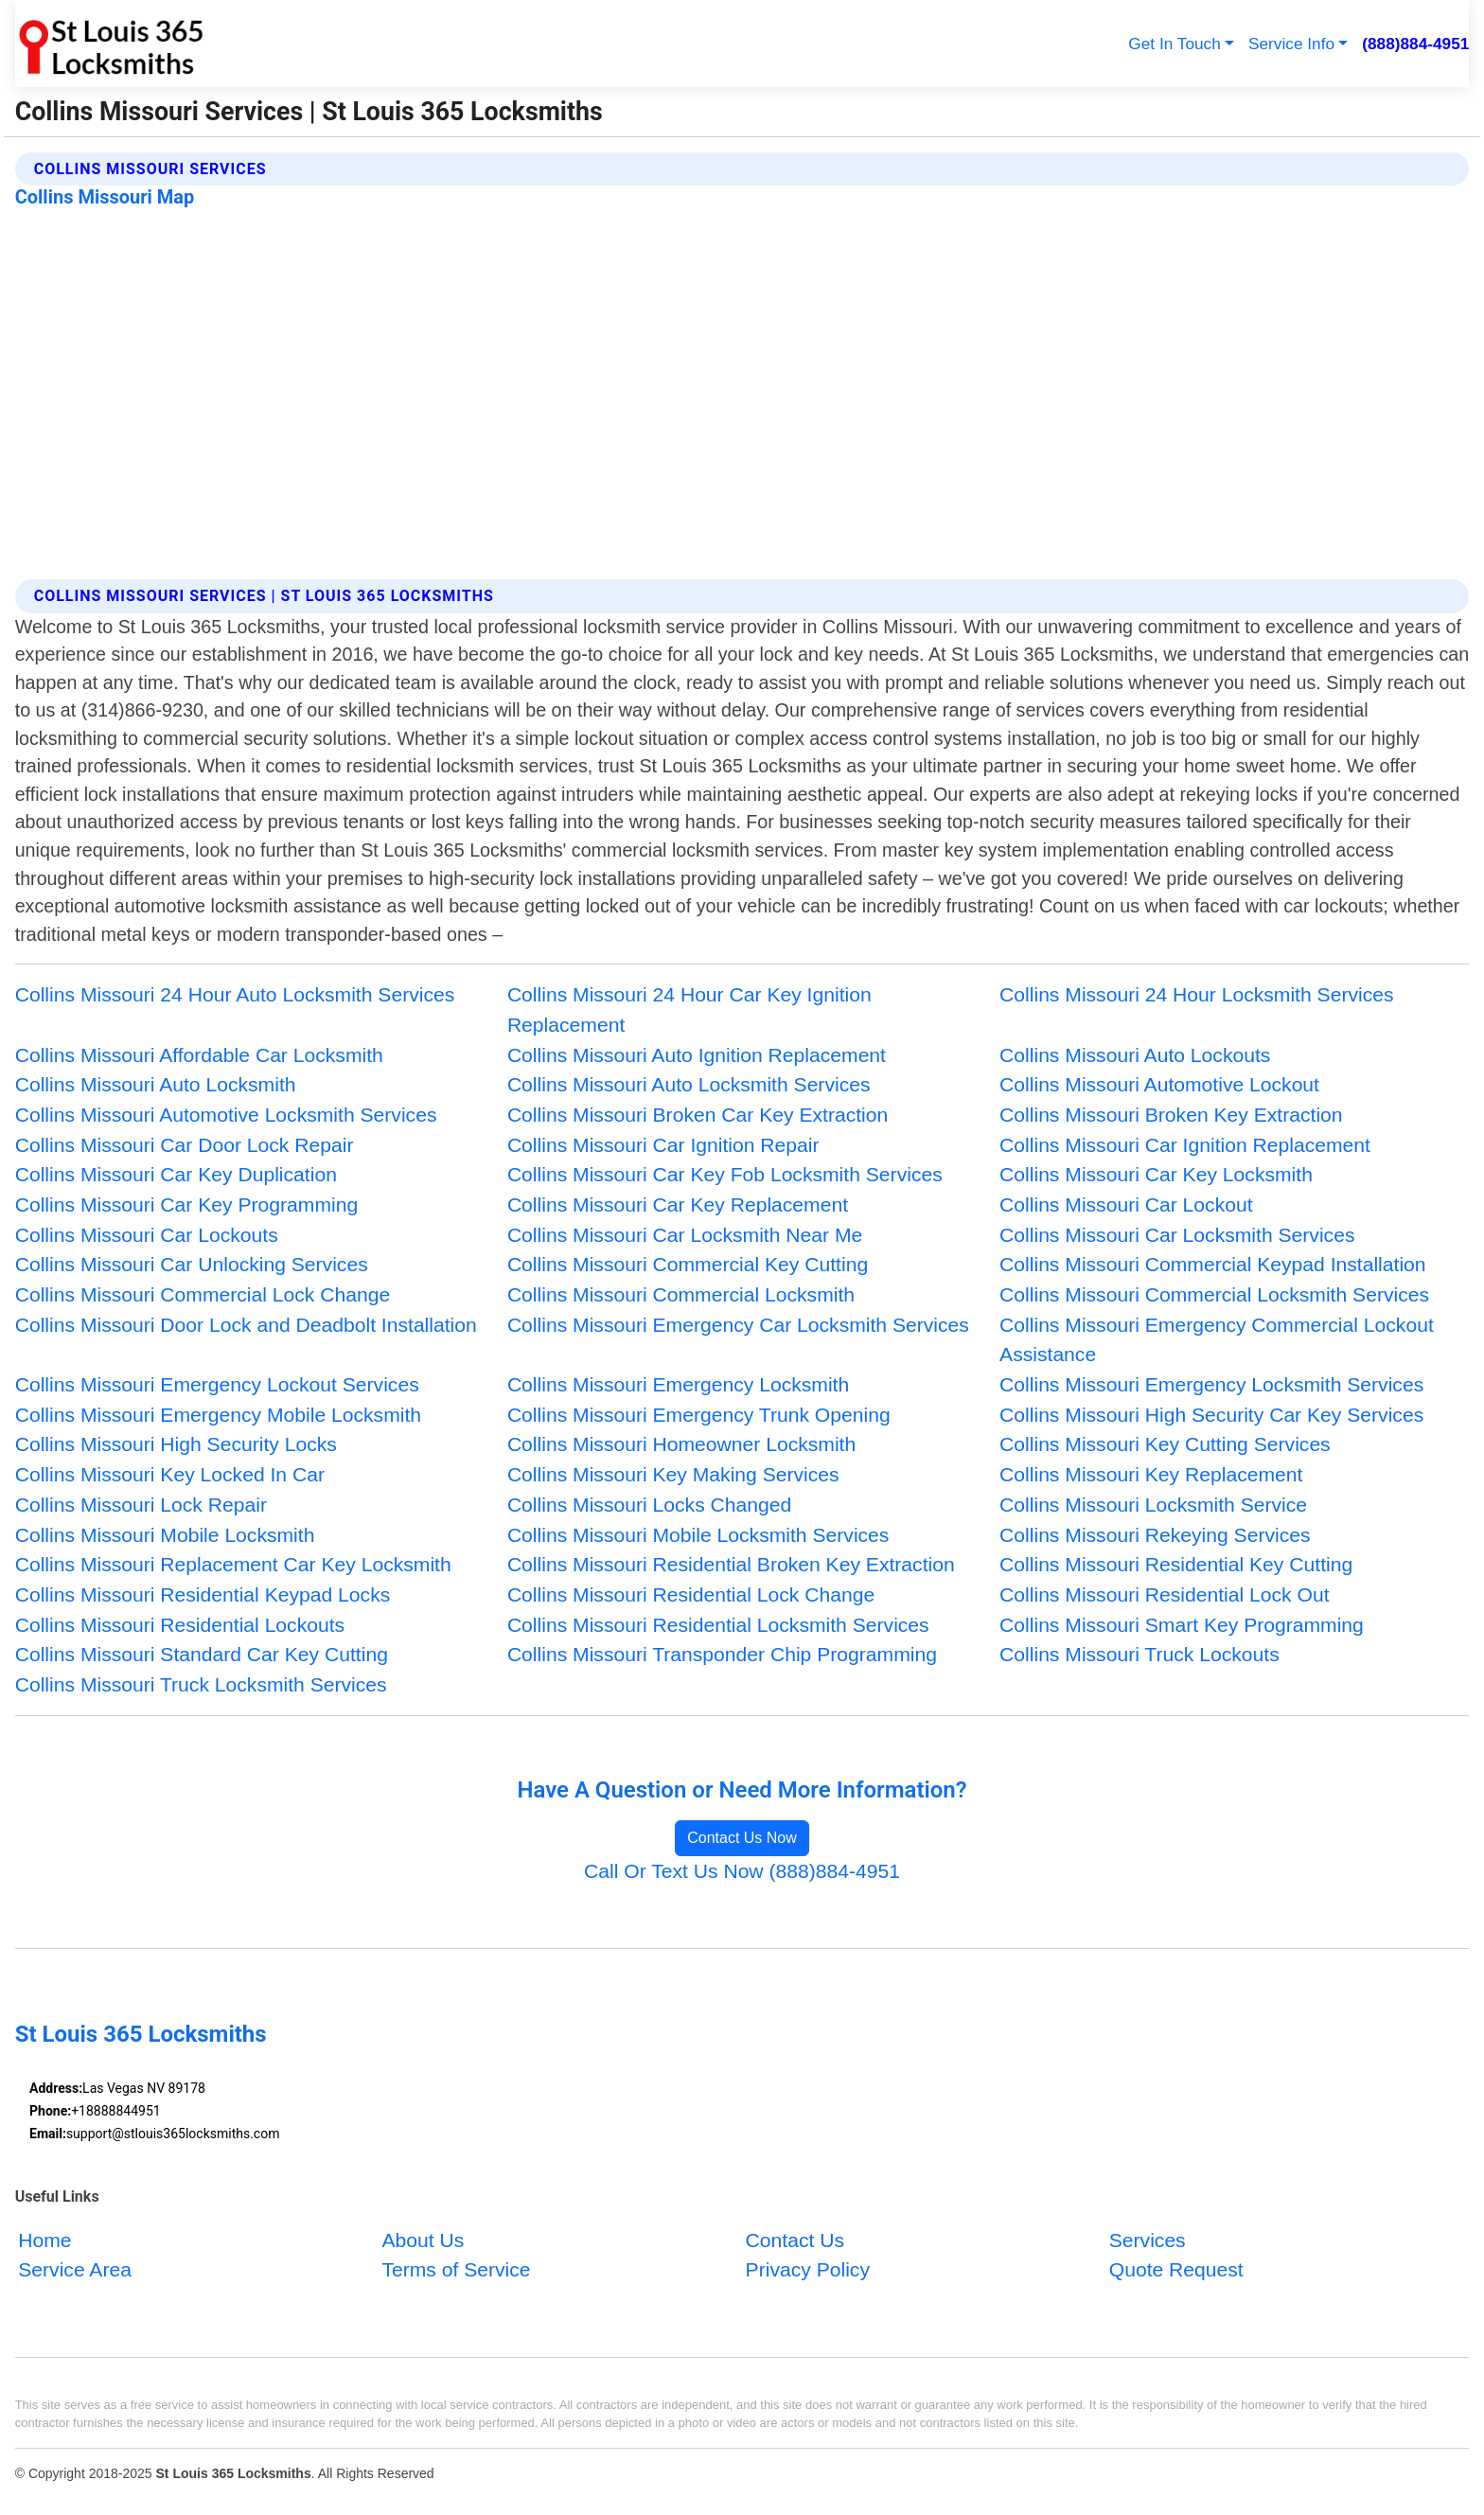  What do you see at coordinates (1176, 1235) in the screenshot?
I see `Collins Missouri Car Locksmith Services` at bounding box center [1176, 1235].